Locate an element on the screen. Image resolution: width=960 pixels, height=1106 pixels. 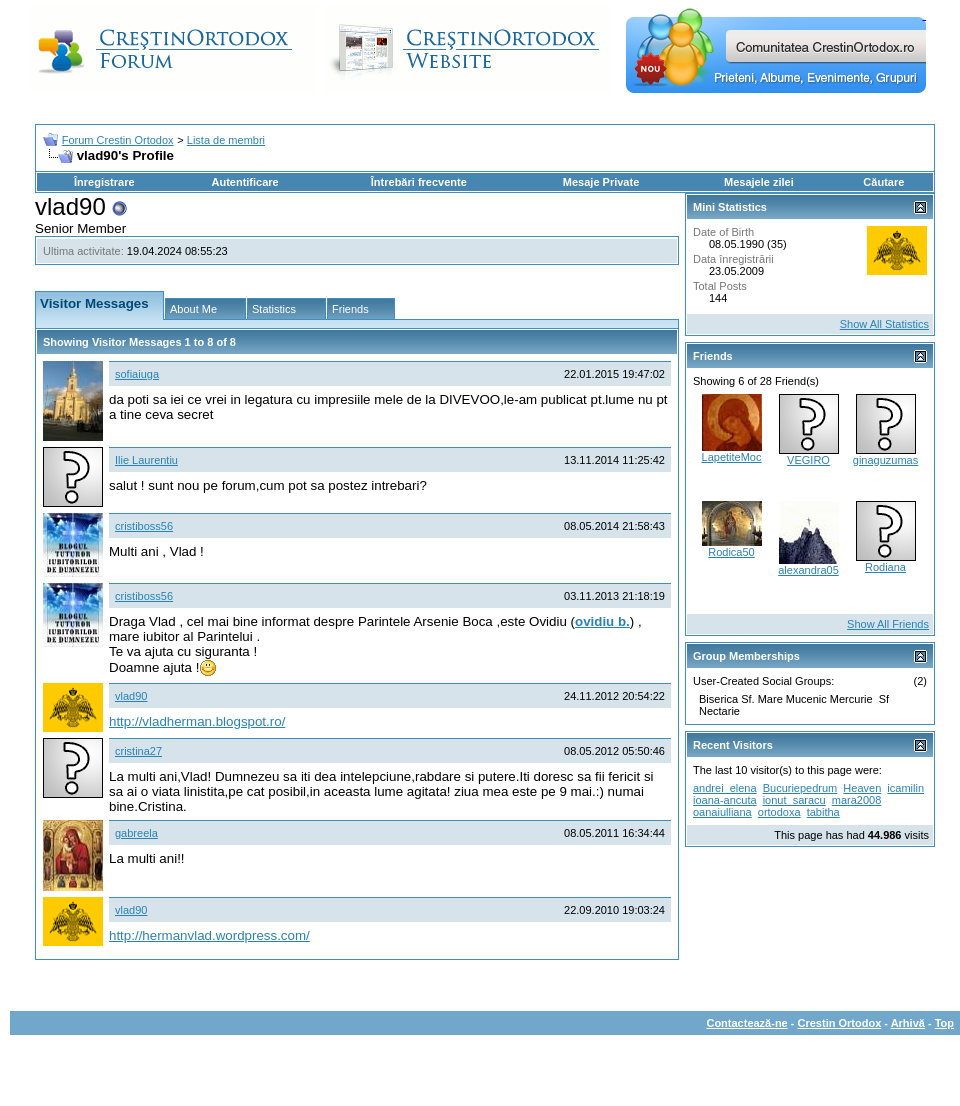
gabreela is located at coordinates (136, 833).